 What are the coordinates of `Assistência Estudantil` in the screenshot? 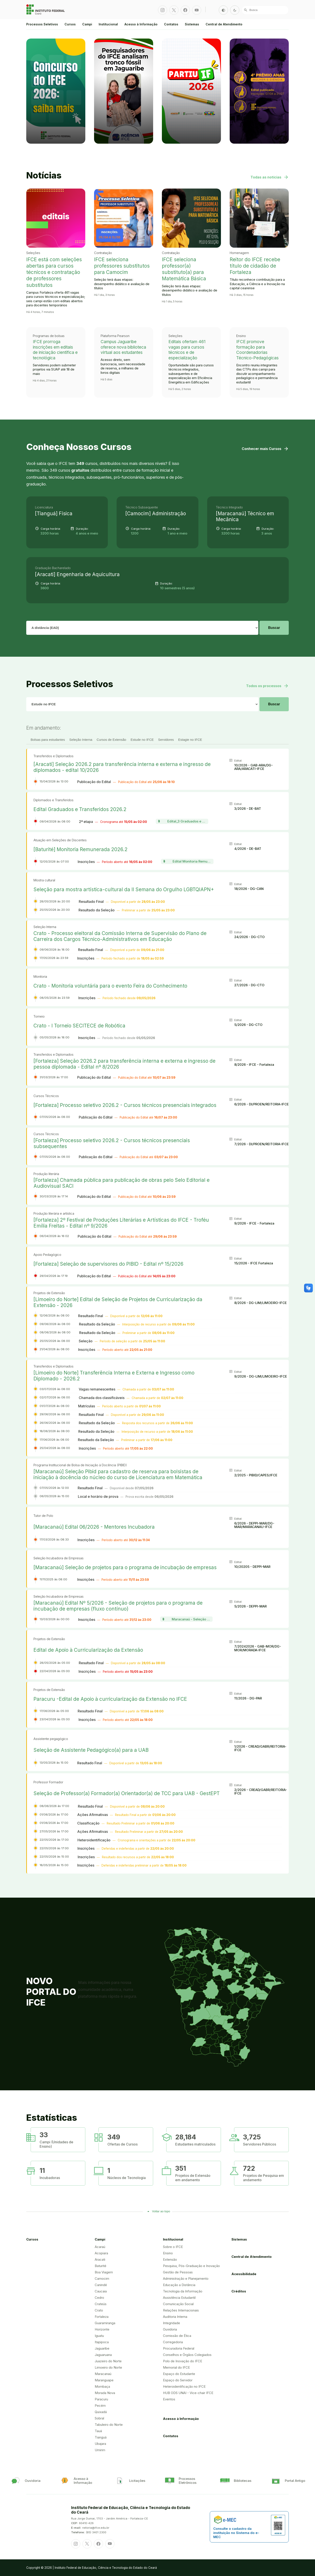 It's located at (179, 2297).